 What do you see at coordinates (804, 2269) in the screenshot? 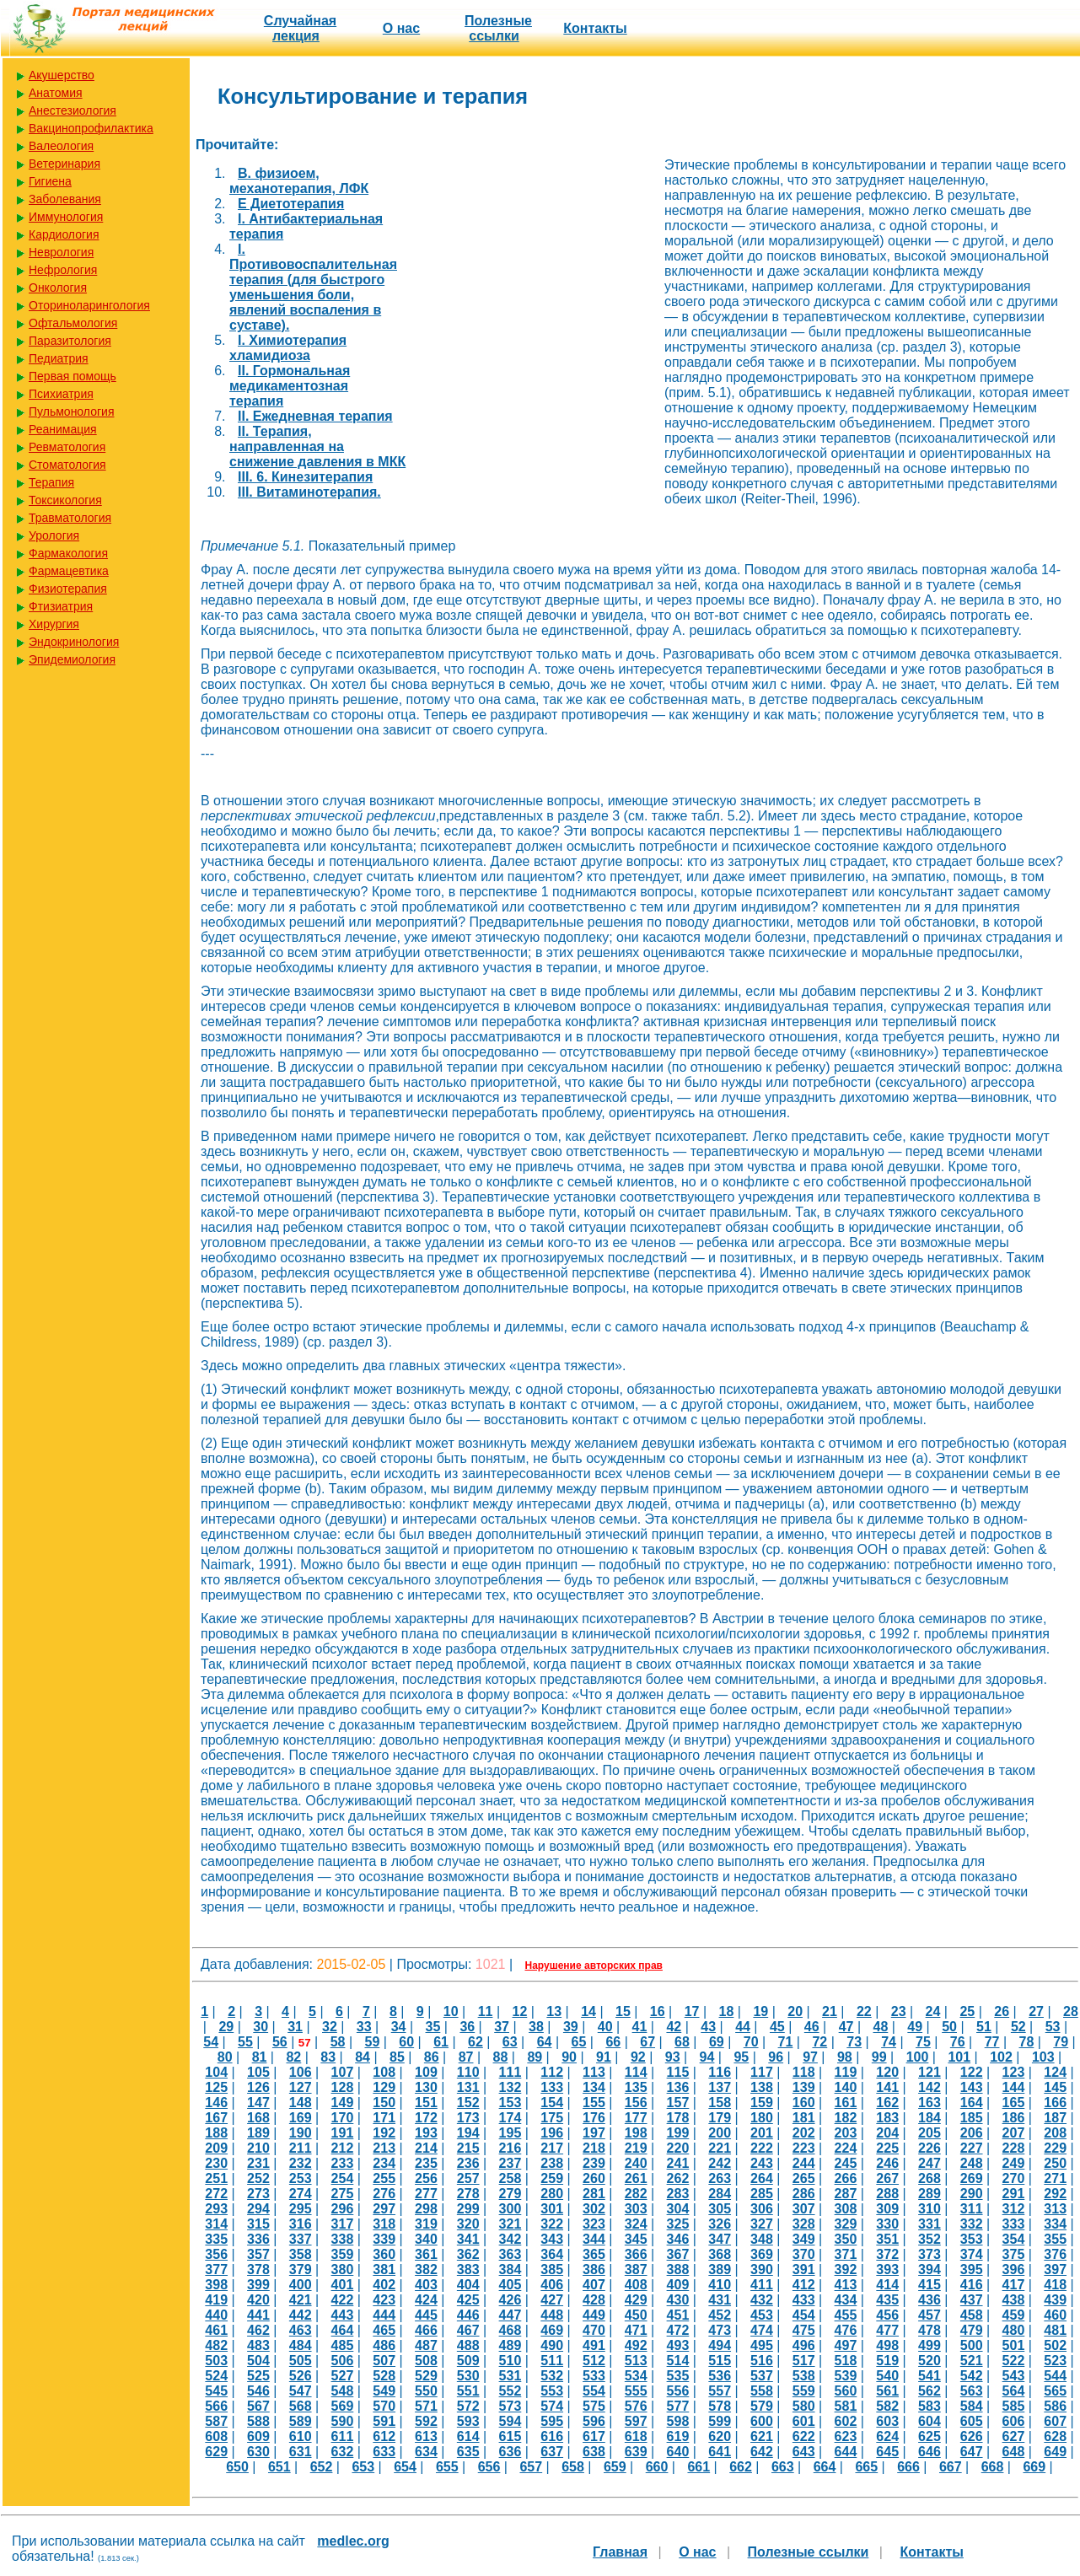
I see `391` at bounding box center [804, 2269].